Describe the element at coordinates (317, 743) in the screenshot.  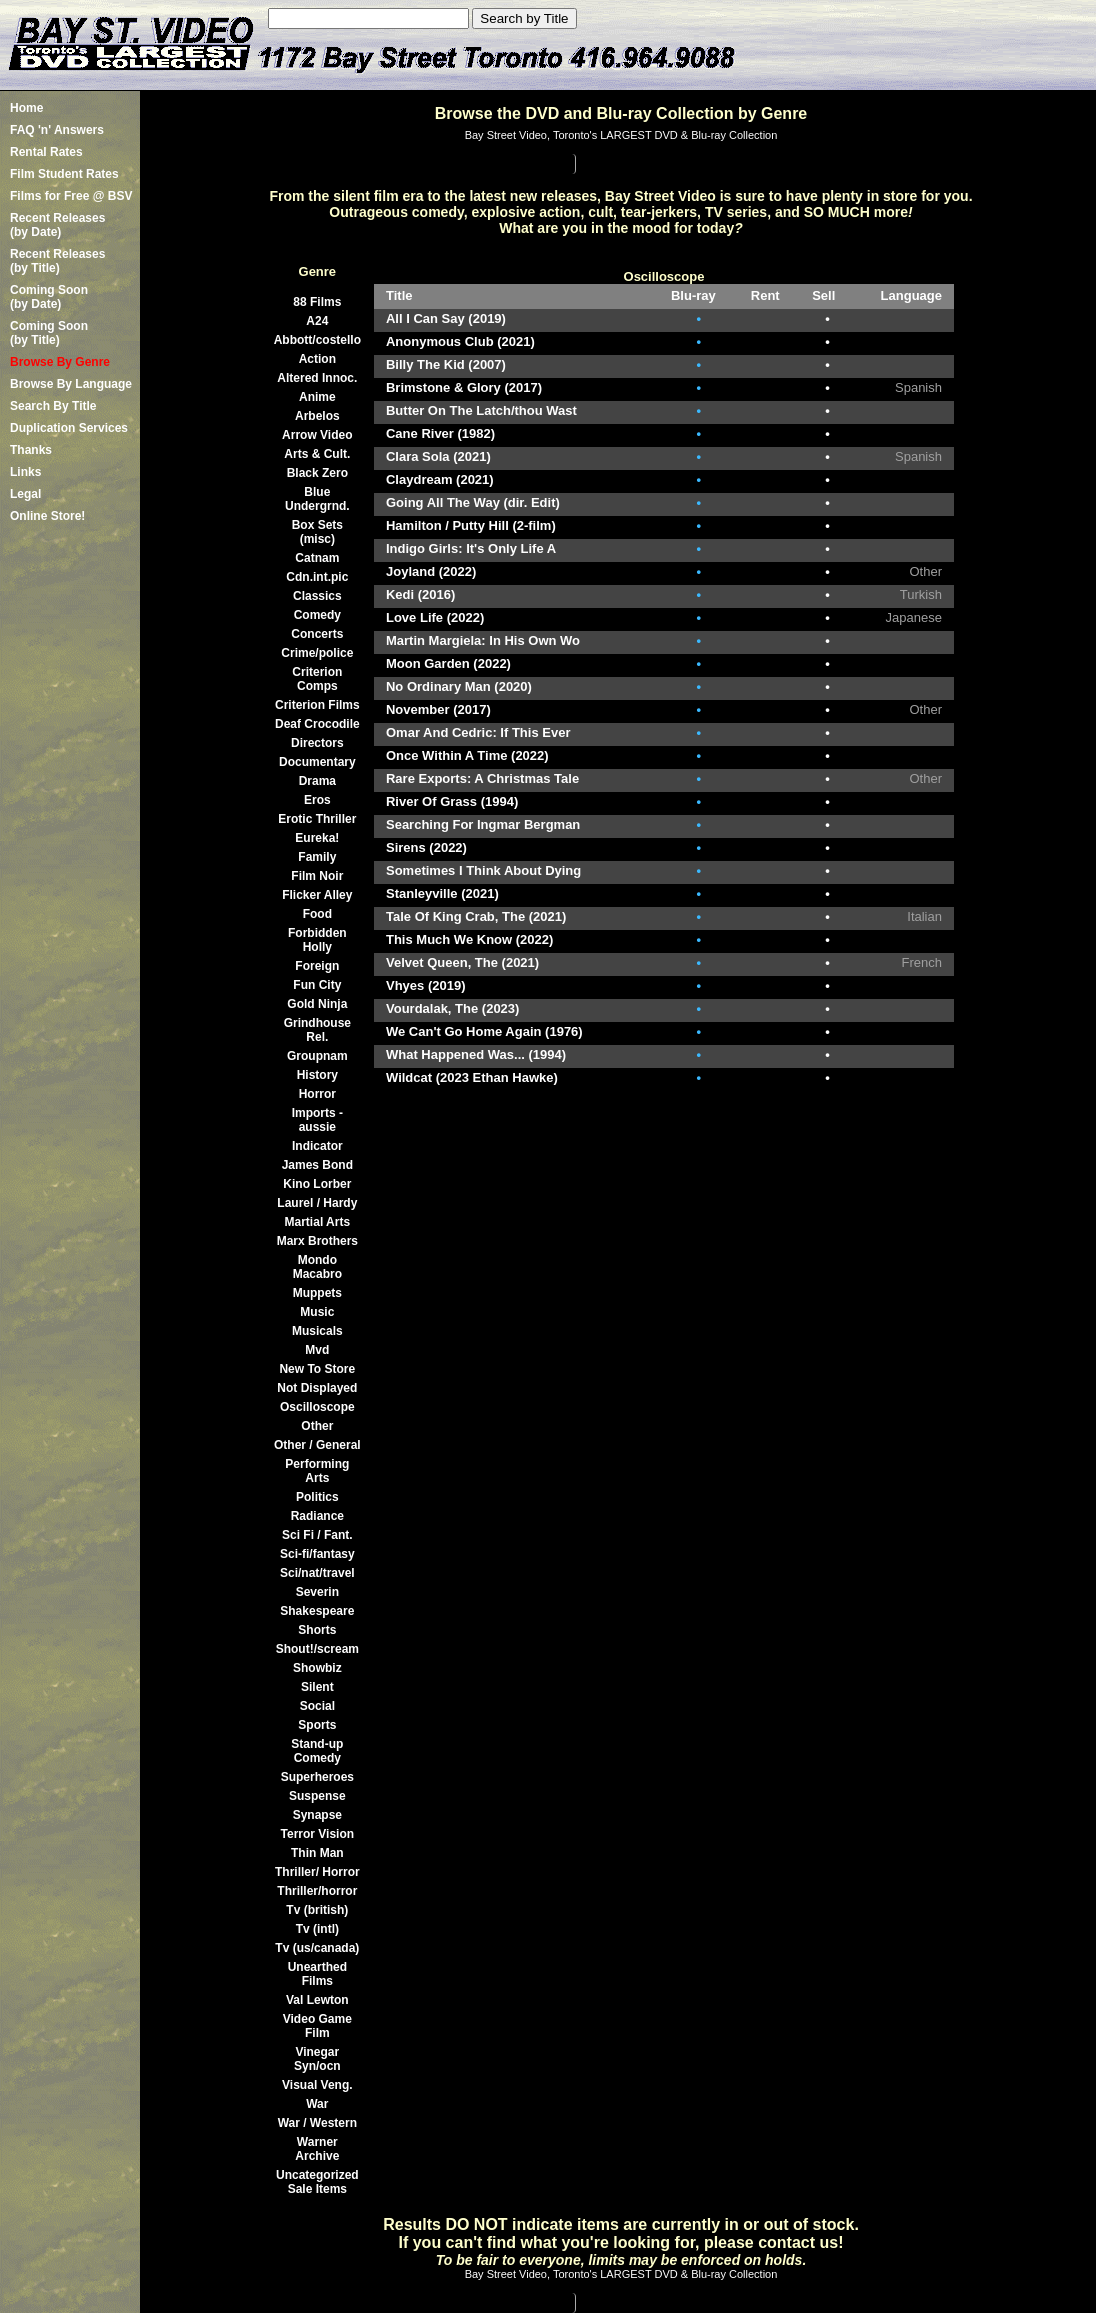
I see `Directors` at that location.